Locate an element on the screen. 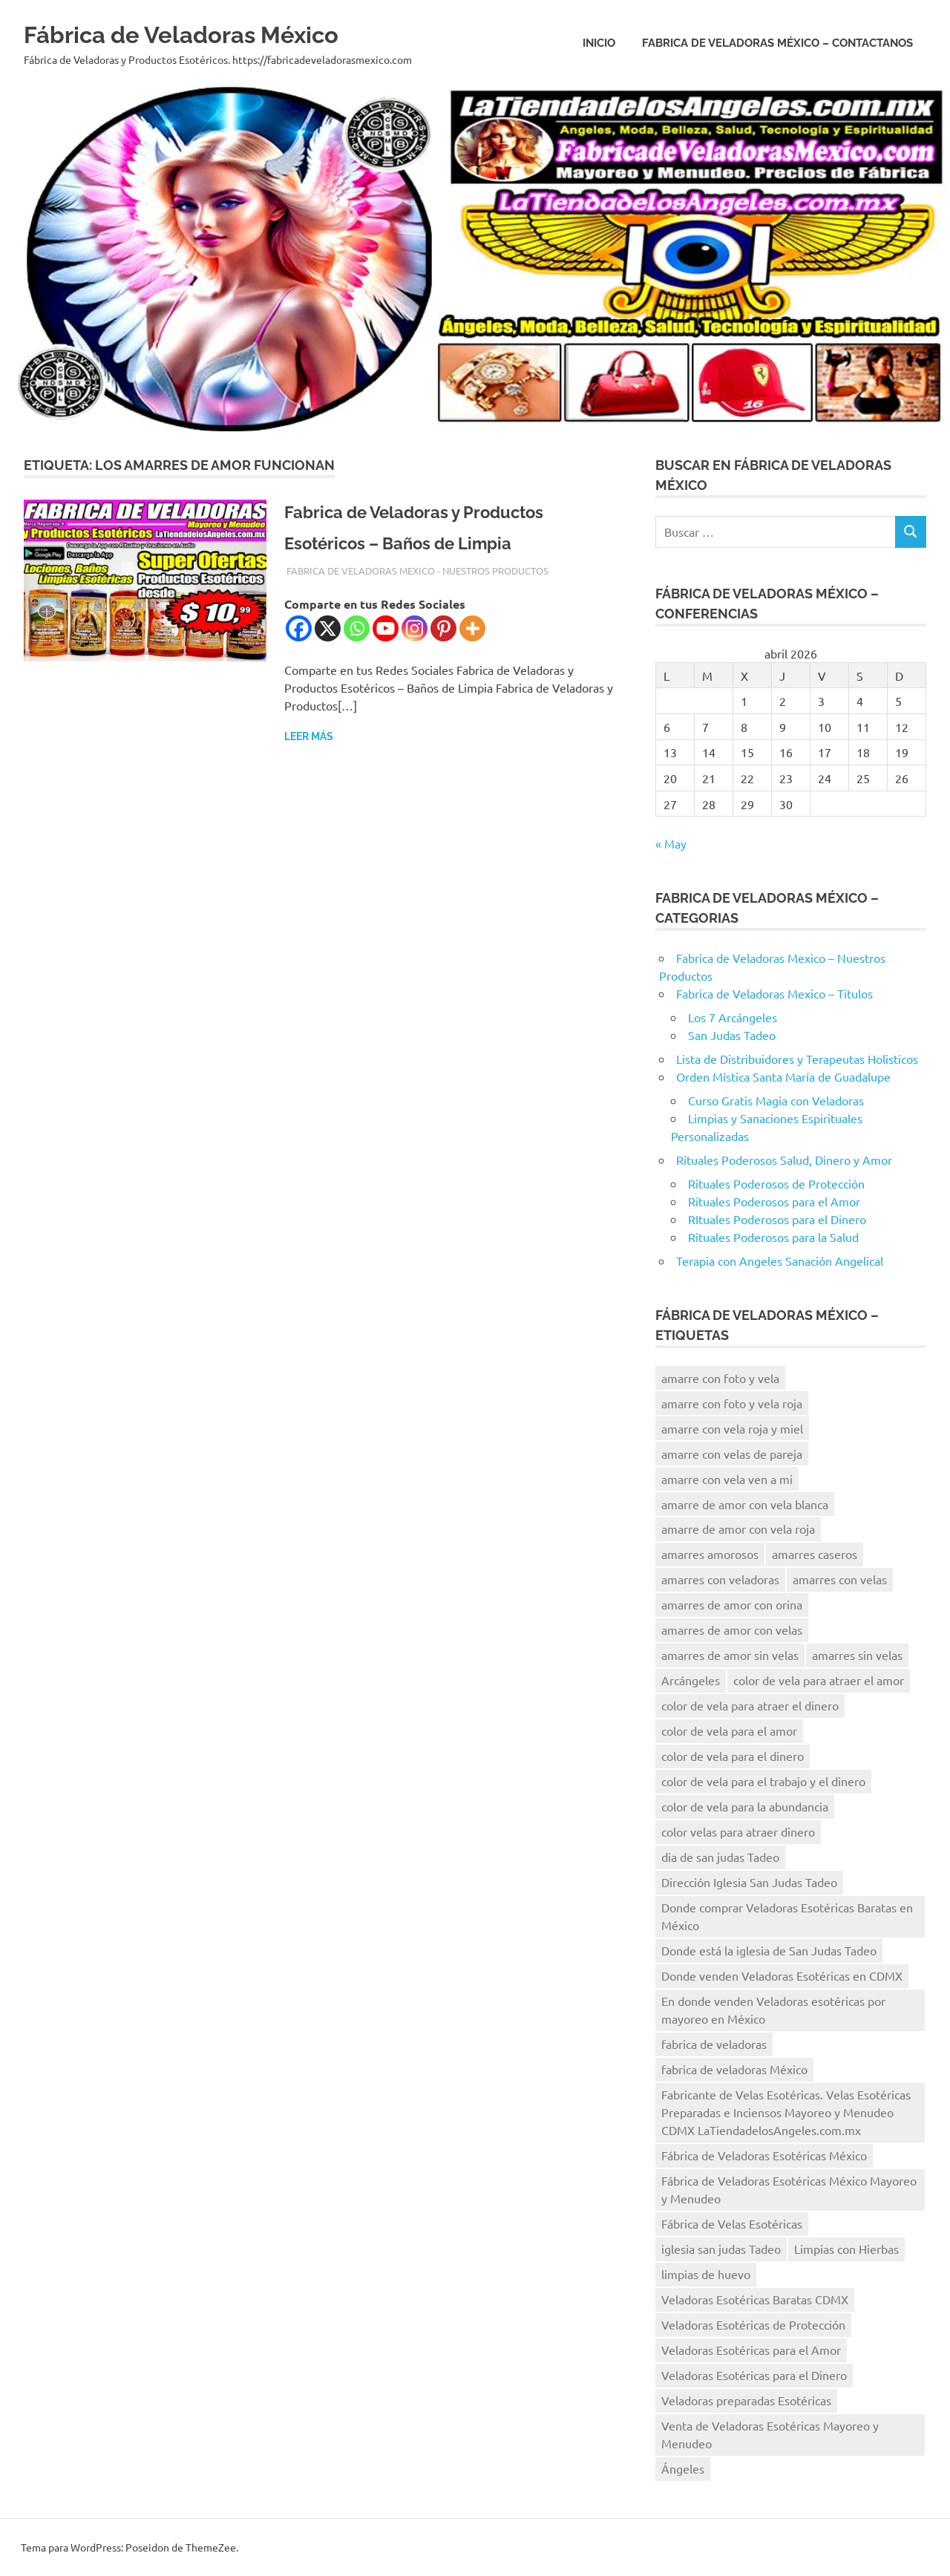  dia de san judas Tadeo [dia de san judas Tadeo (10 elementos)] is located at coordinates (720, 1856).